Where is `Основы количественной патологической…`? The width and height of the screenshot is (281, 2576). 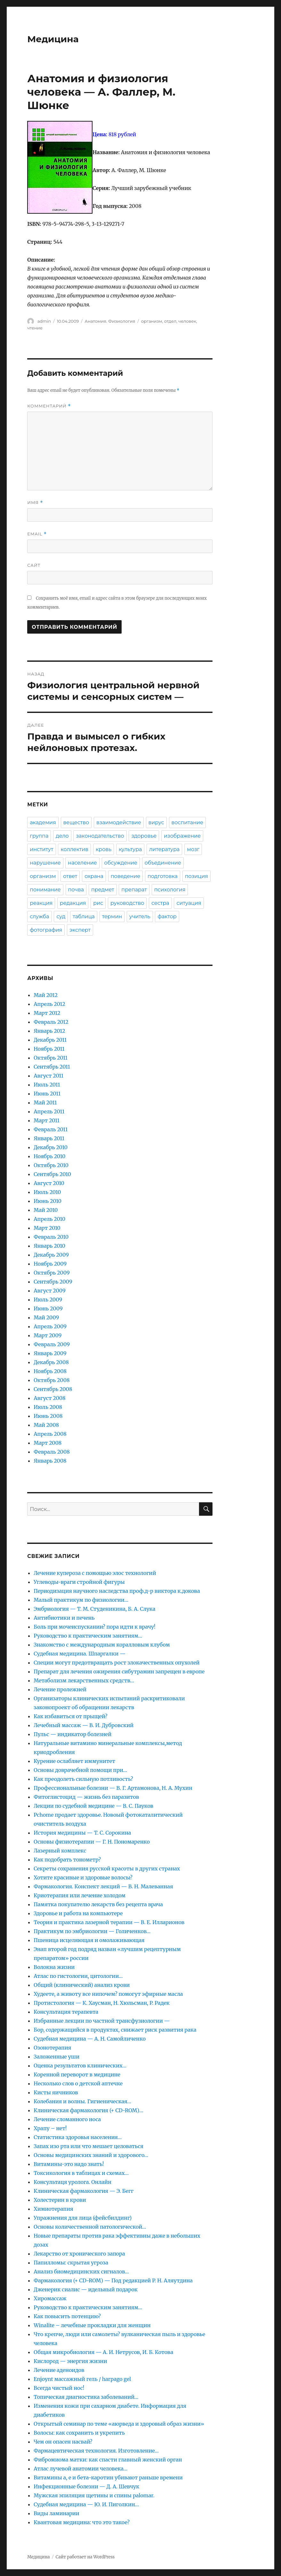 Основы количественной патологической… is located at coordinates (90, 2227).